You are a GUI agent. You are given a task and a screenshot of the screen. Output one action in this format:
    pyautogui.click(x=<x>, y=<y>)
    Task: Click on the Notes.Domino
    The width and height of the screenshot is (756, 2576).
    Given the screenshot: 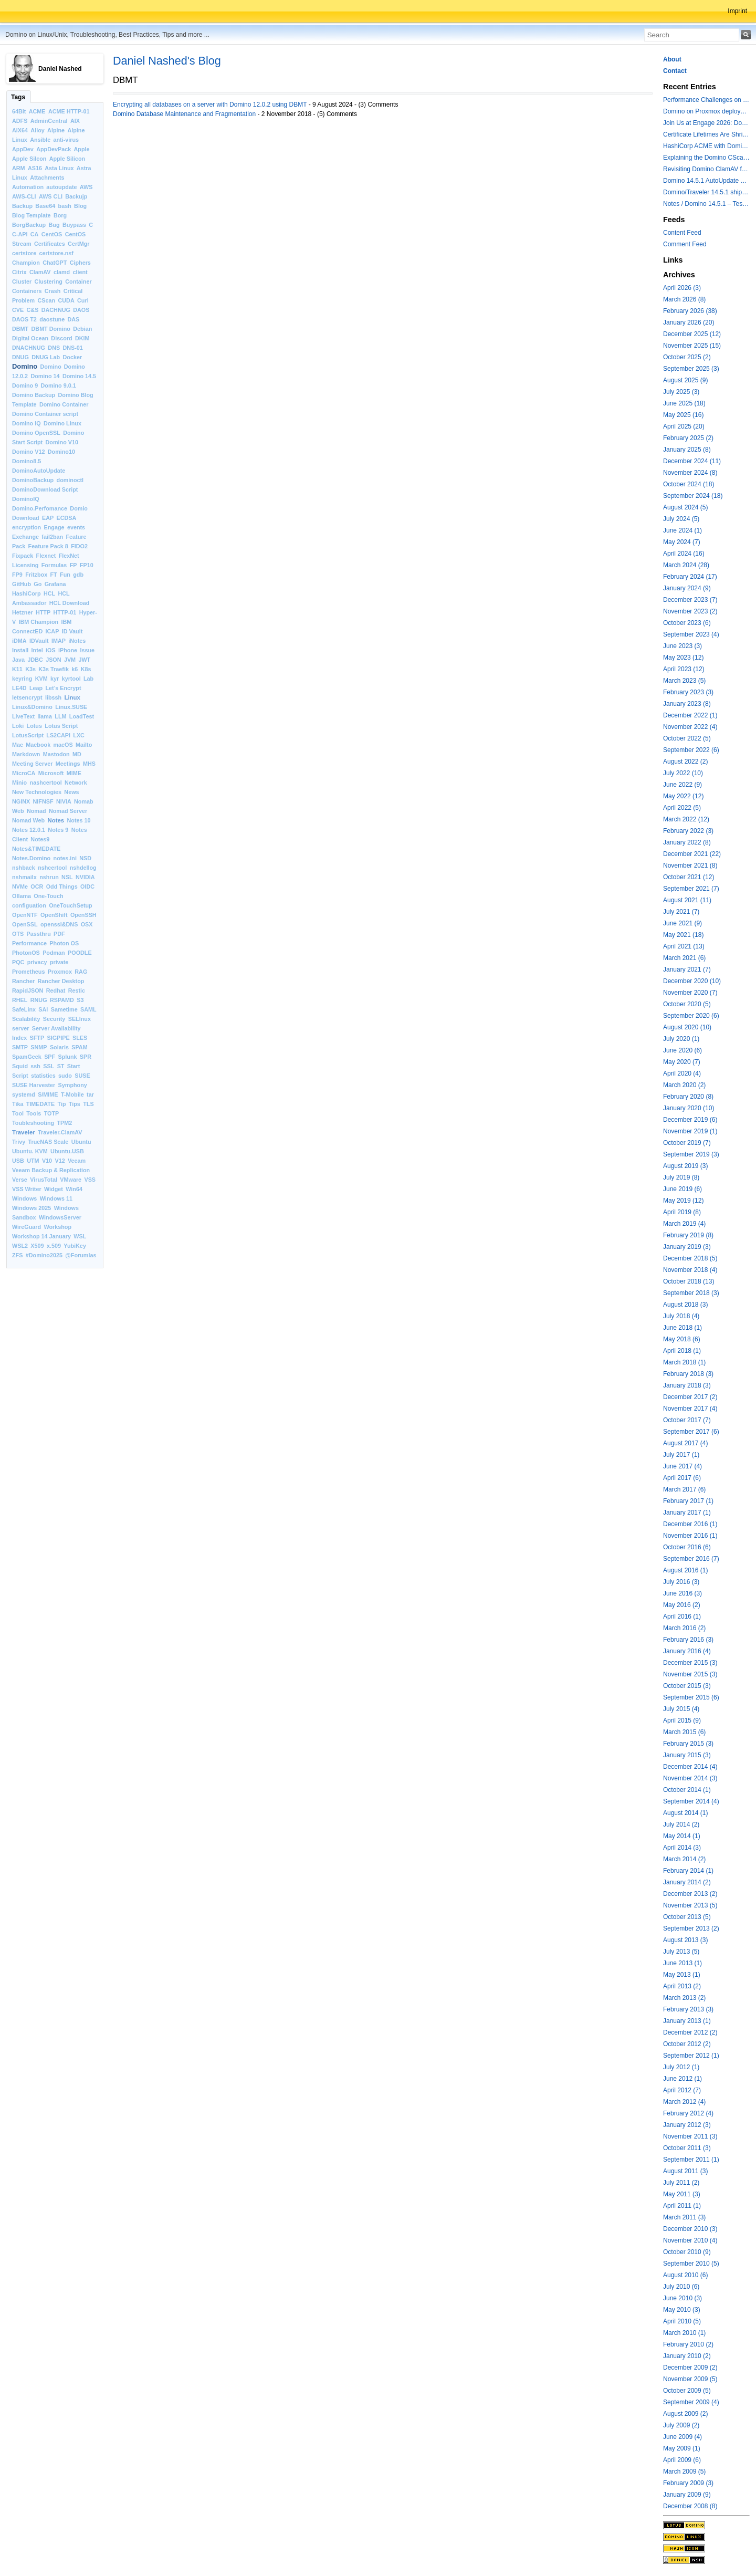 What is the action you would take?
    pyautogui.click(x=31, y=858)
    